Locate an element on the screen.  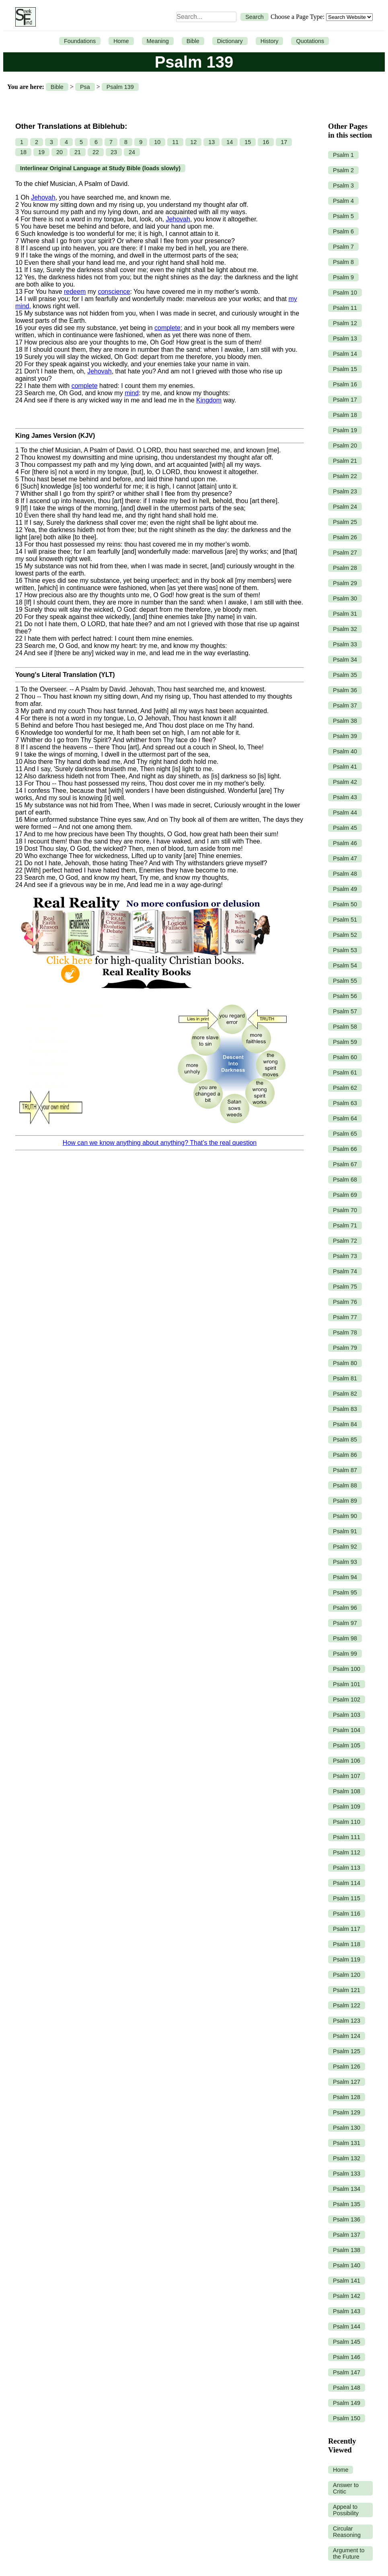
Foundations is located at coordinates (80, 41).